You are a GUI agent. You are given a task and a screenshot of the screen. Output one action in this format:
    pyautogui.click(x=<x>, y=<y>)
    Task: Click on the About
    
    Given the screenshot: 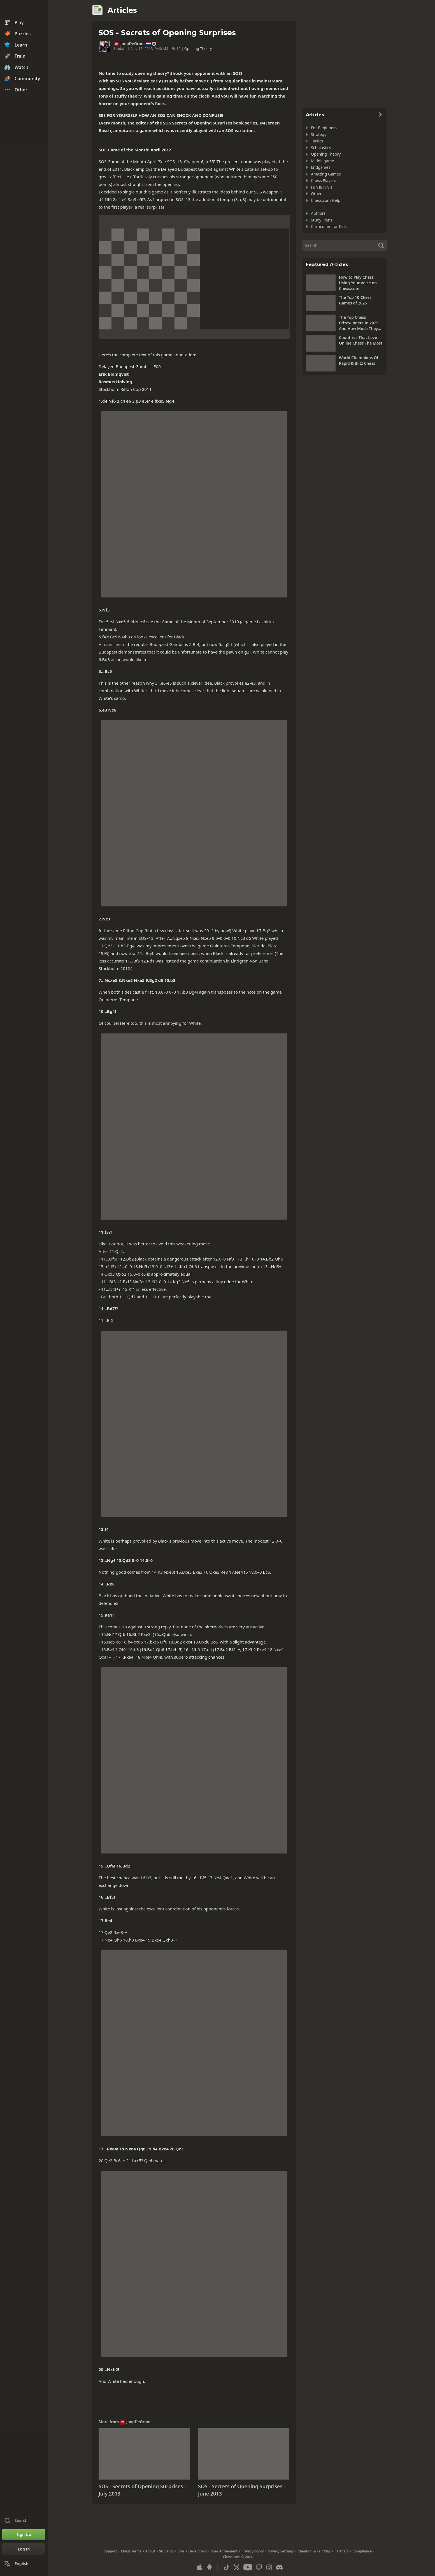 What is the action you would take?
    pyautogui.click(x=150, y=2551)
    